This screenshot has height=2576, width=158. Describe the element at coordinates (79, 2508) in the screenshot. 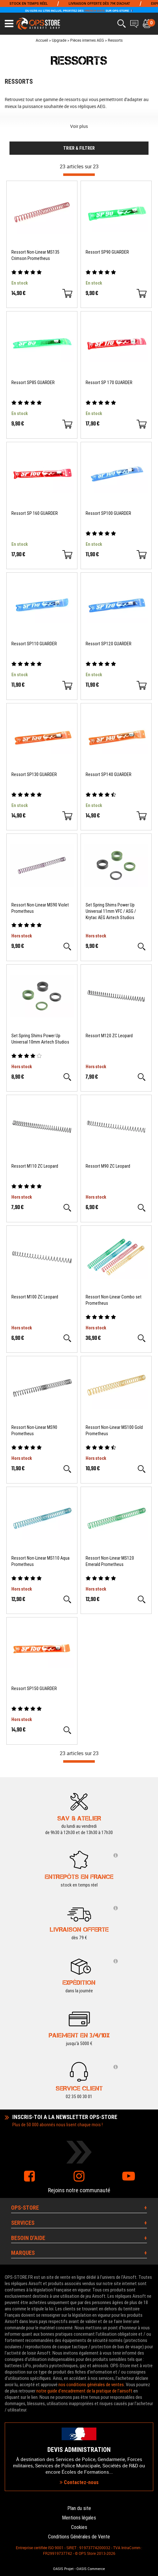

I see `Plan du site` at that location.